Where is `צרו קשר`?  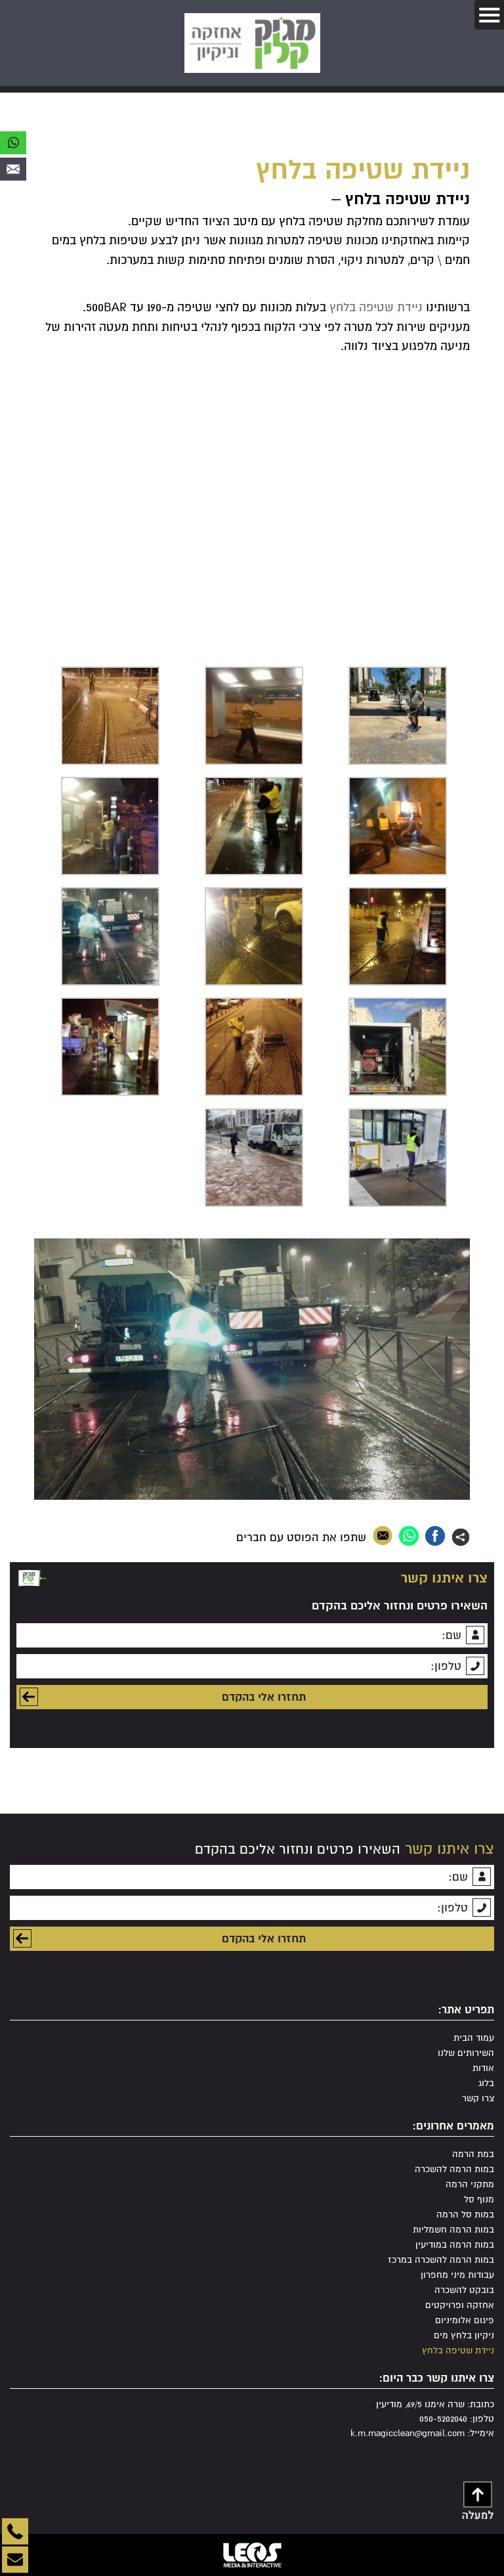 צרו קשר is located at coordinates (478, 2098).